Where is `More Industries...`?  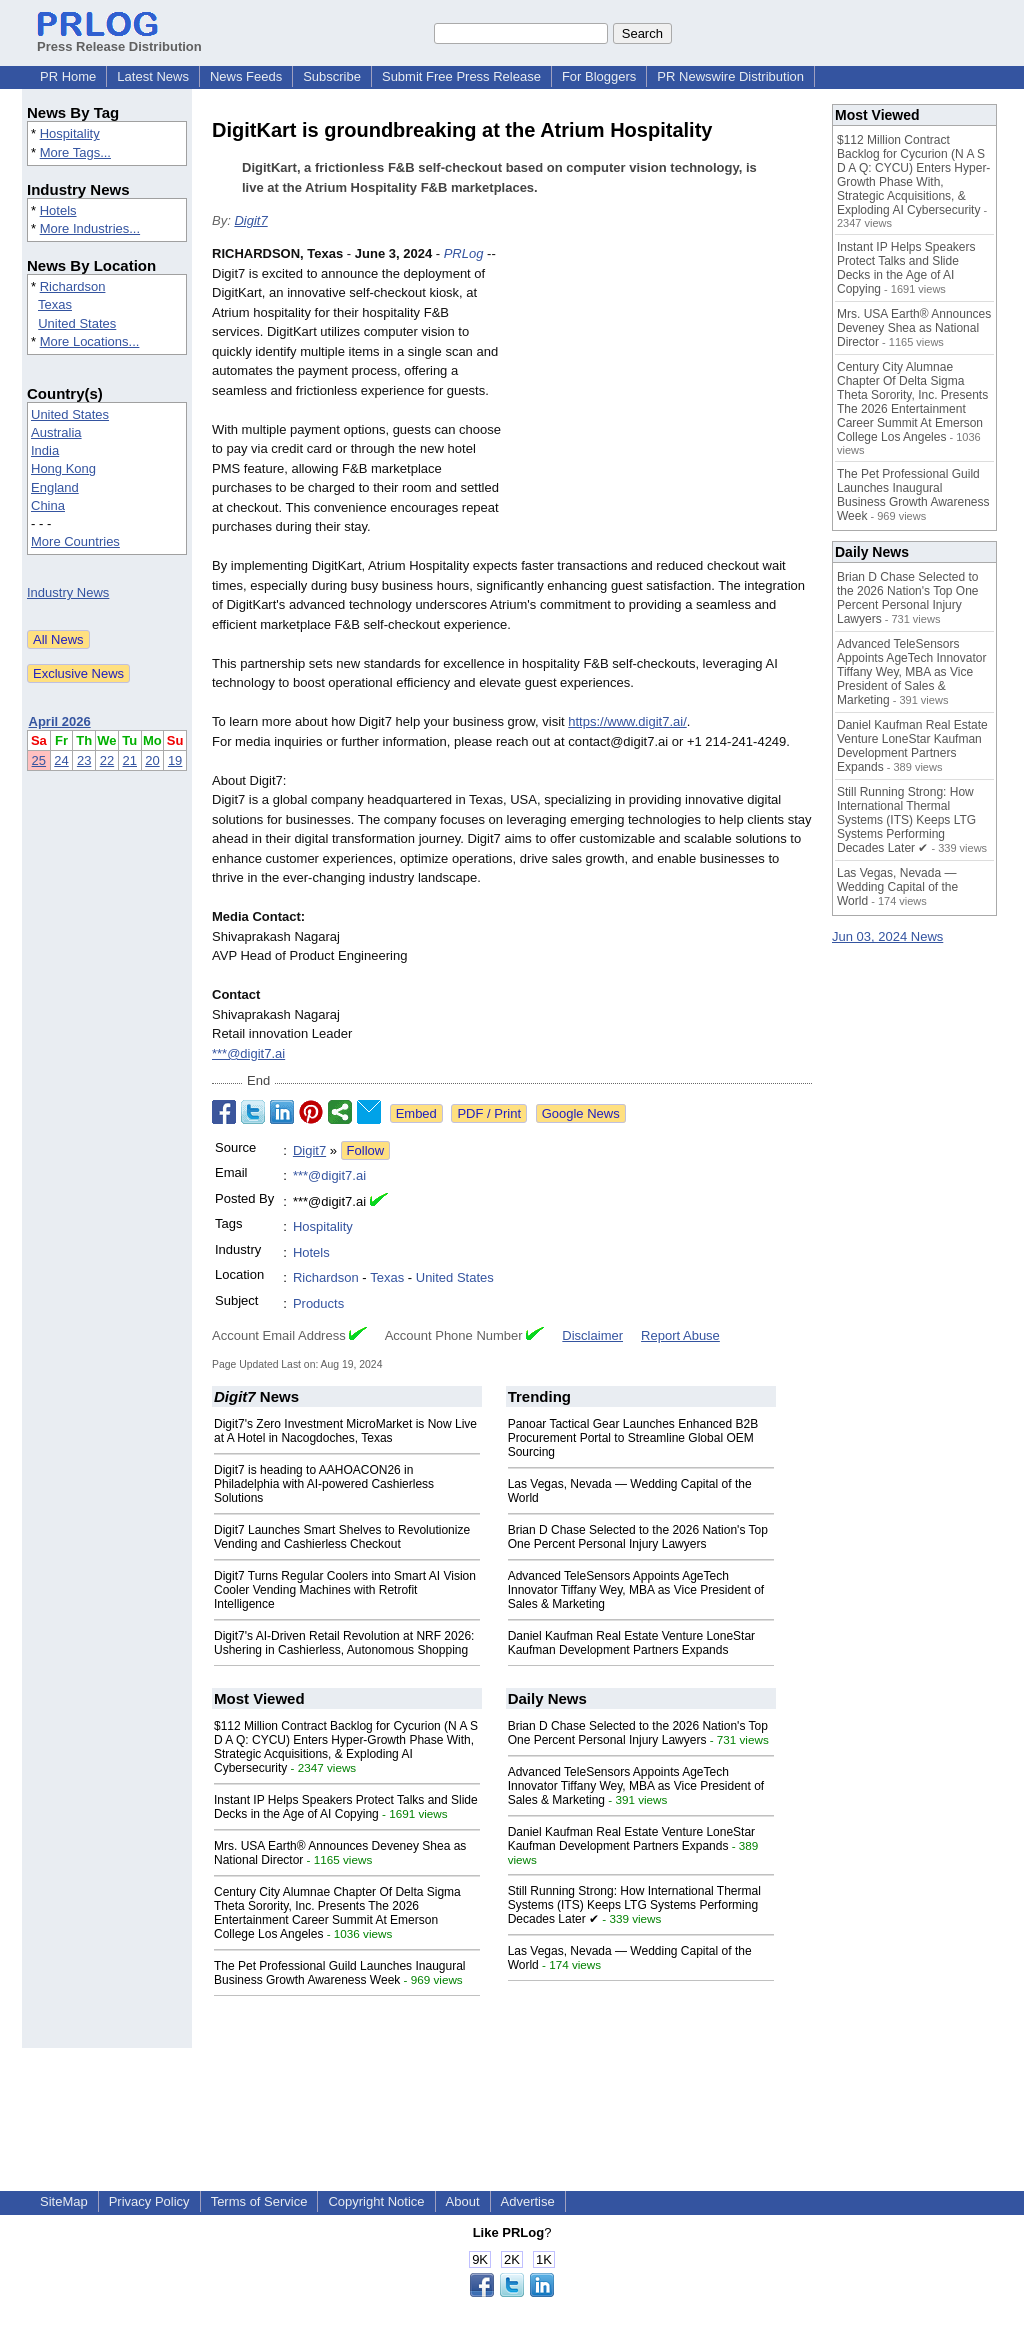
More Industries... is located at coordinates (90, 228).